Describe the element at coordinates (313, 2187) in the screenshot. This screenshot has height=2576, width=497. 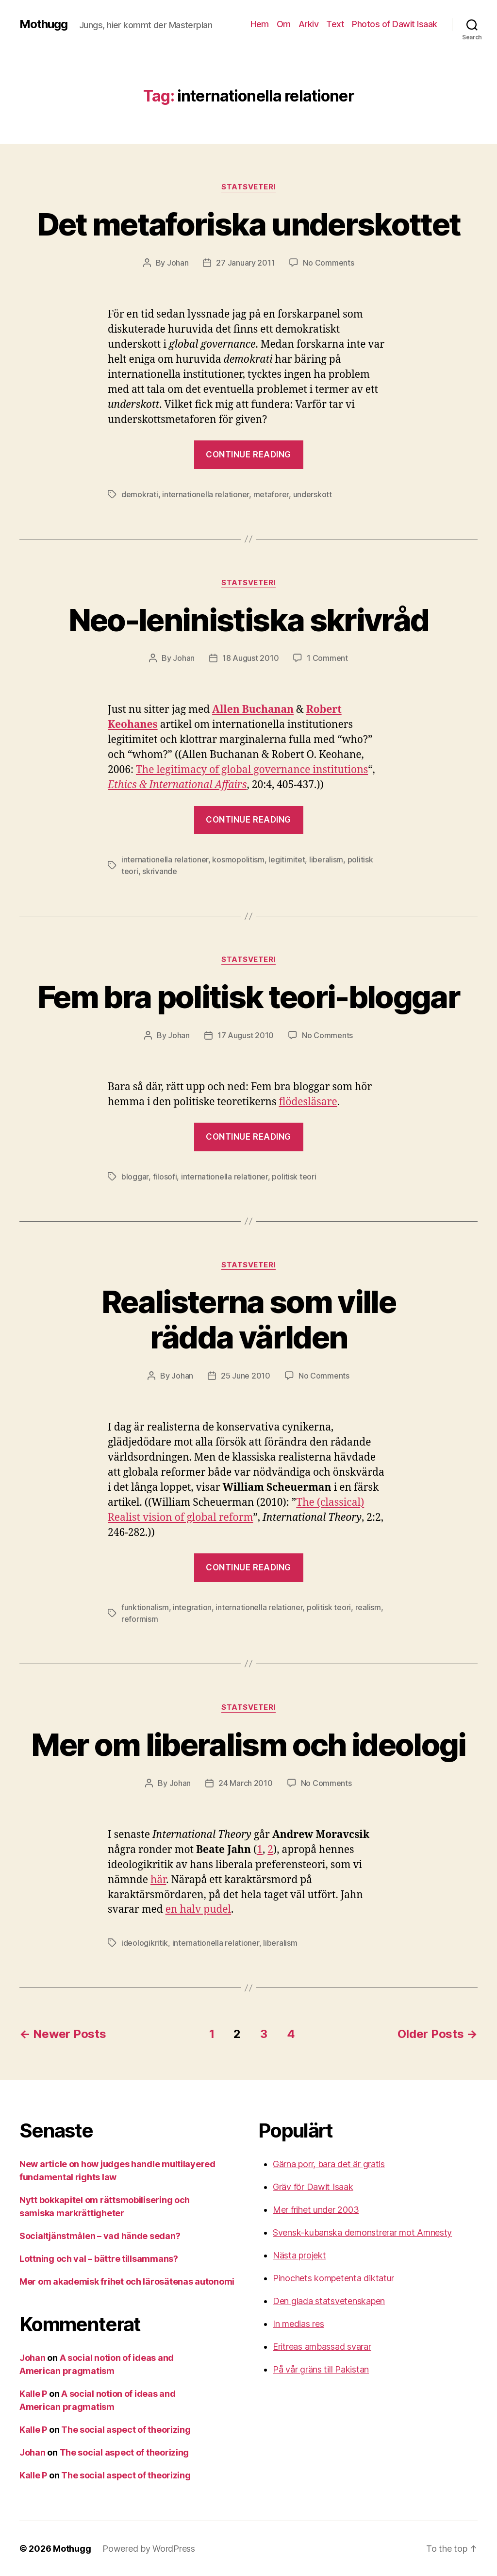
I see `Gräv för Dawit Isaak` at that location.